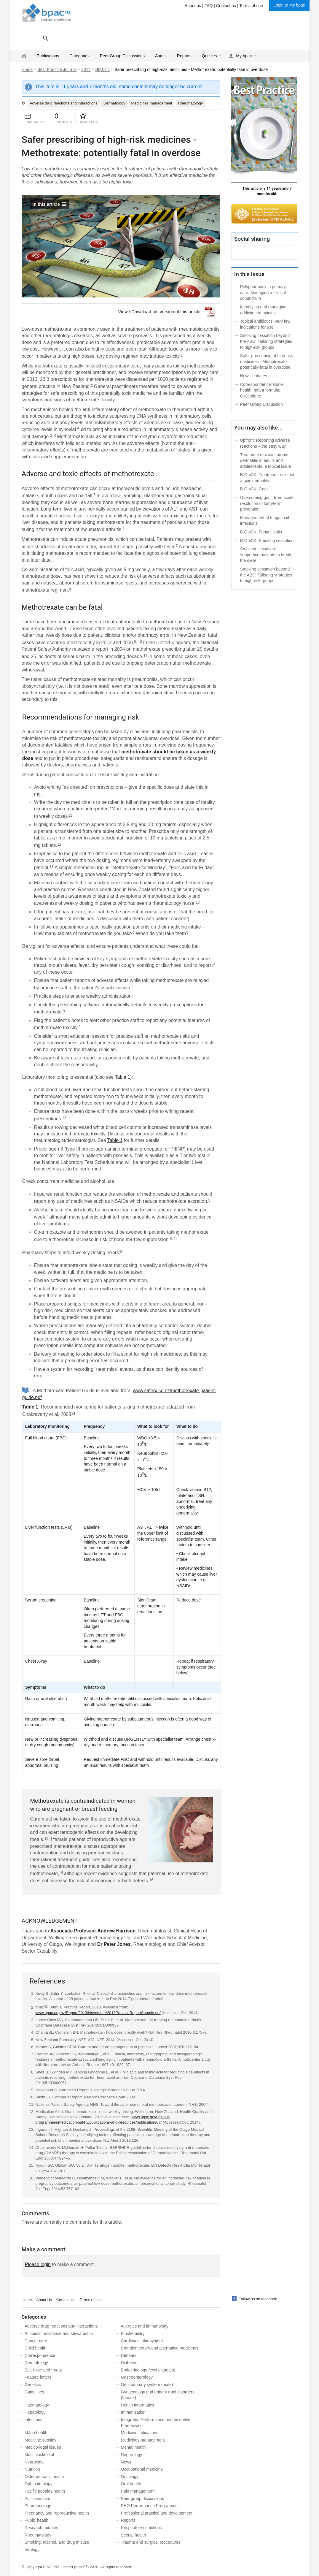 Image resolution: width=319 pixels, height=2576 pixels. What do you see at coordinates (159, 311) in the screenshot?
I see `View / Download pdf version of this article` at bounding box center [159, 311].